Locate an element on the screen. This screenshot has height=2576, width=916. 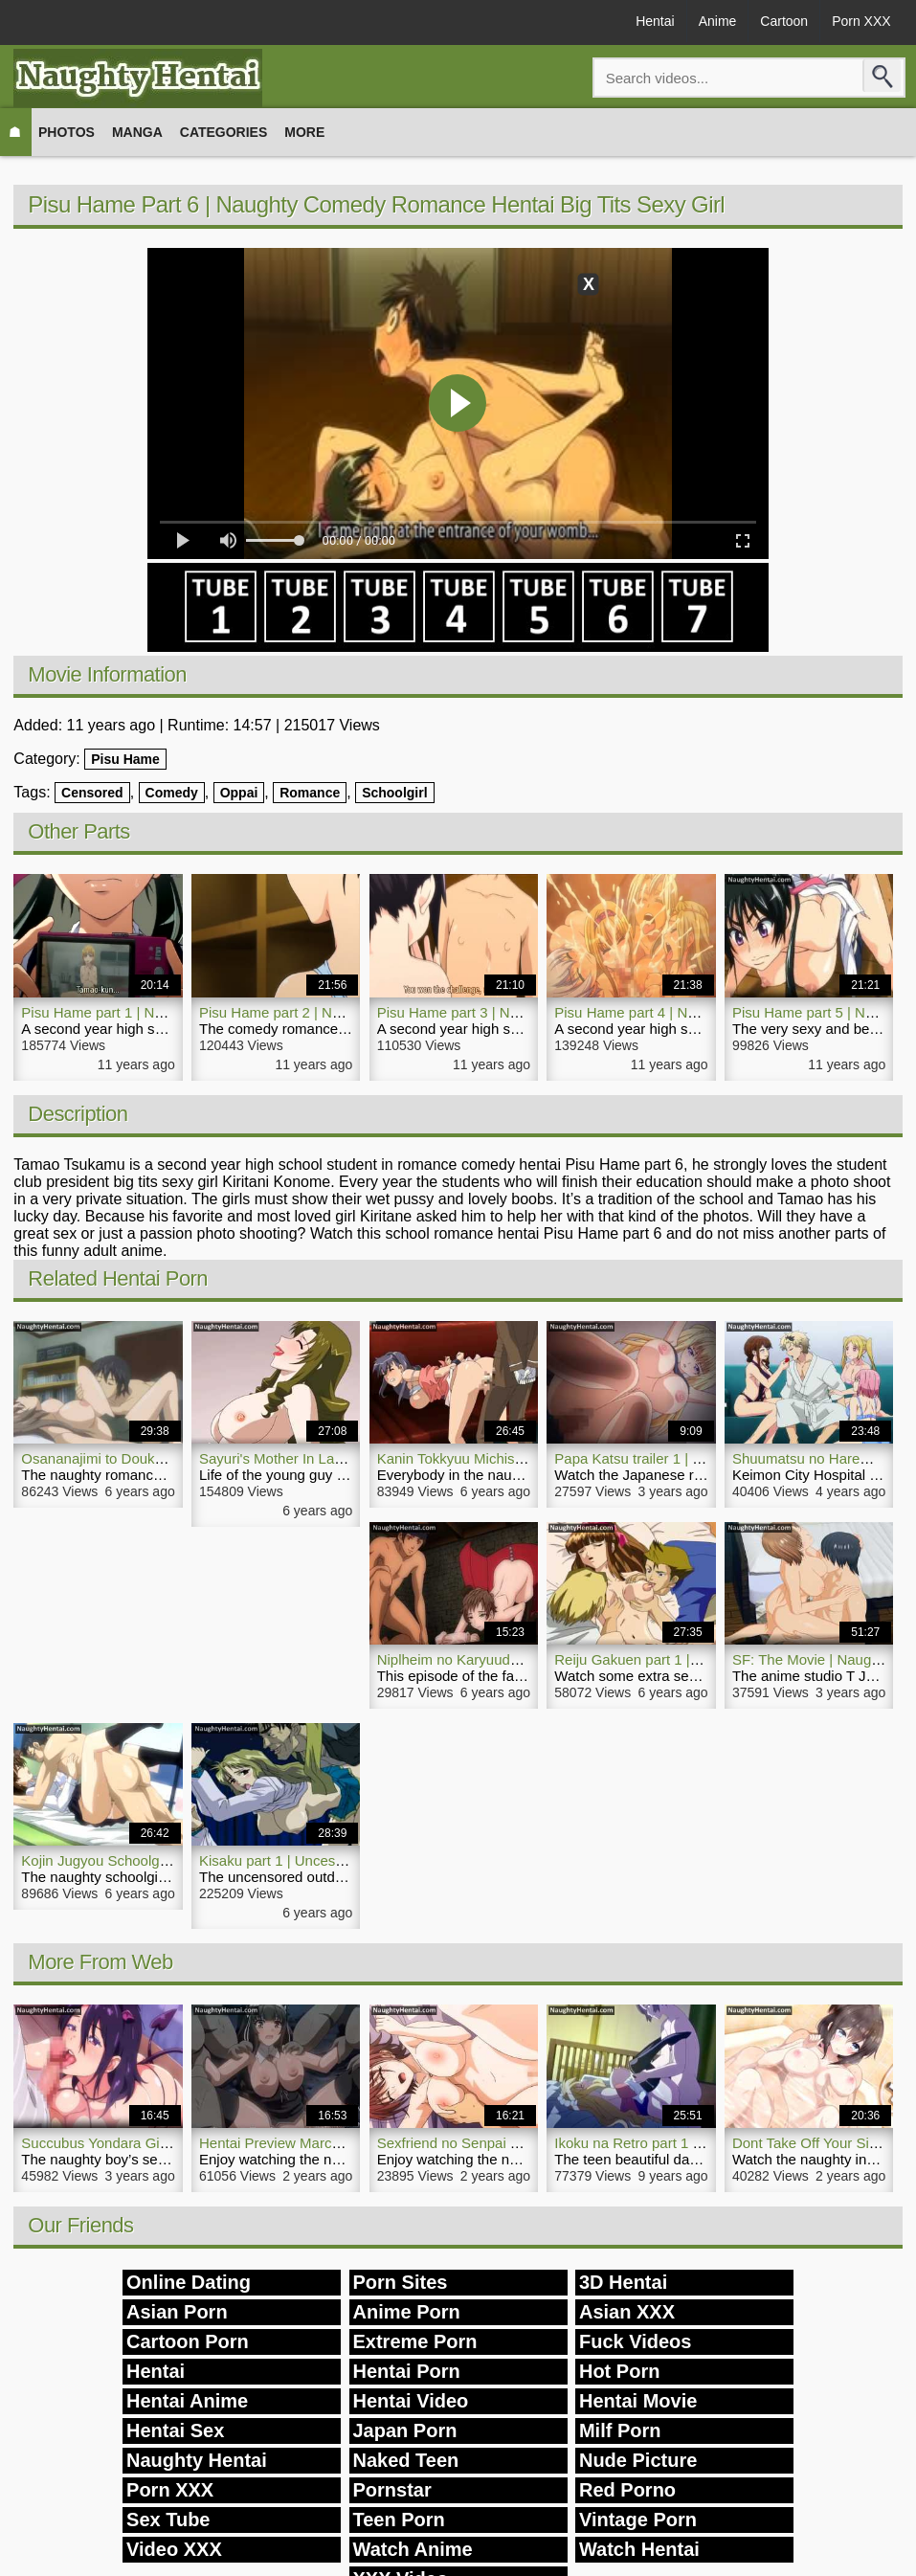
Hentai Anime is located at coordinates (187, 2400).